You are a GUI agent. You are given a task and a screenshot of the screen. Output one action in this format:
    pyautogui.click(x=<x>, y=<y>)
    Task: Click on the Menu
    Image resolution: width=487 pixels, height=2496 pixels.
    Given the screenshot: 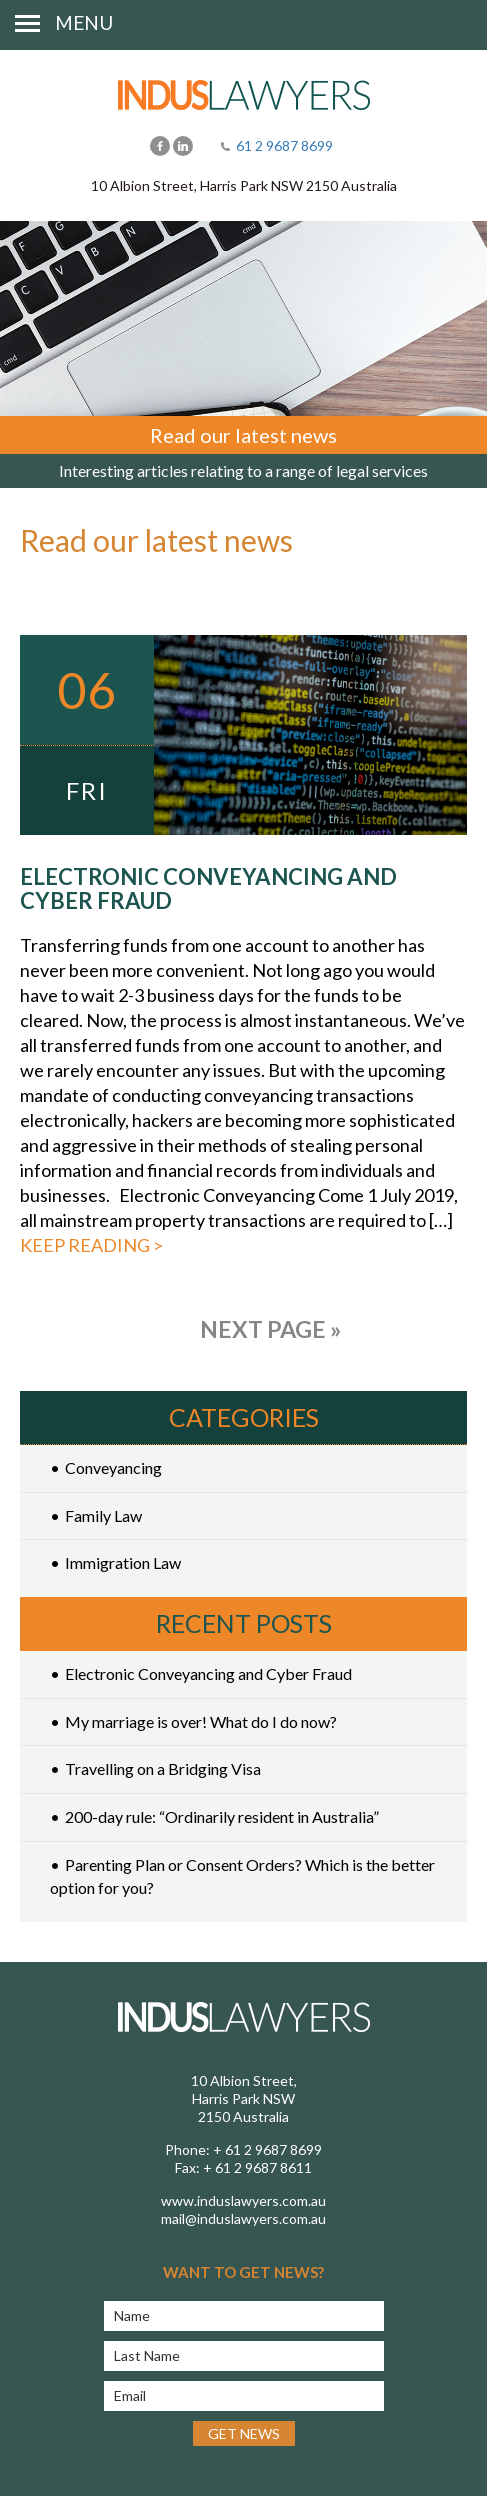 What is the action you would take?
    pyautogui.click(x=84, y=22)
    